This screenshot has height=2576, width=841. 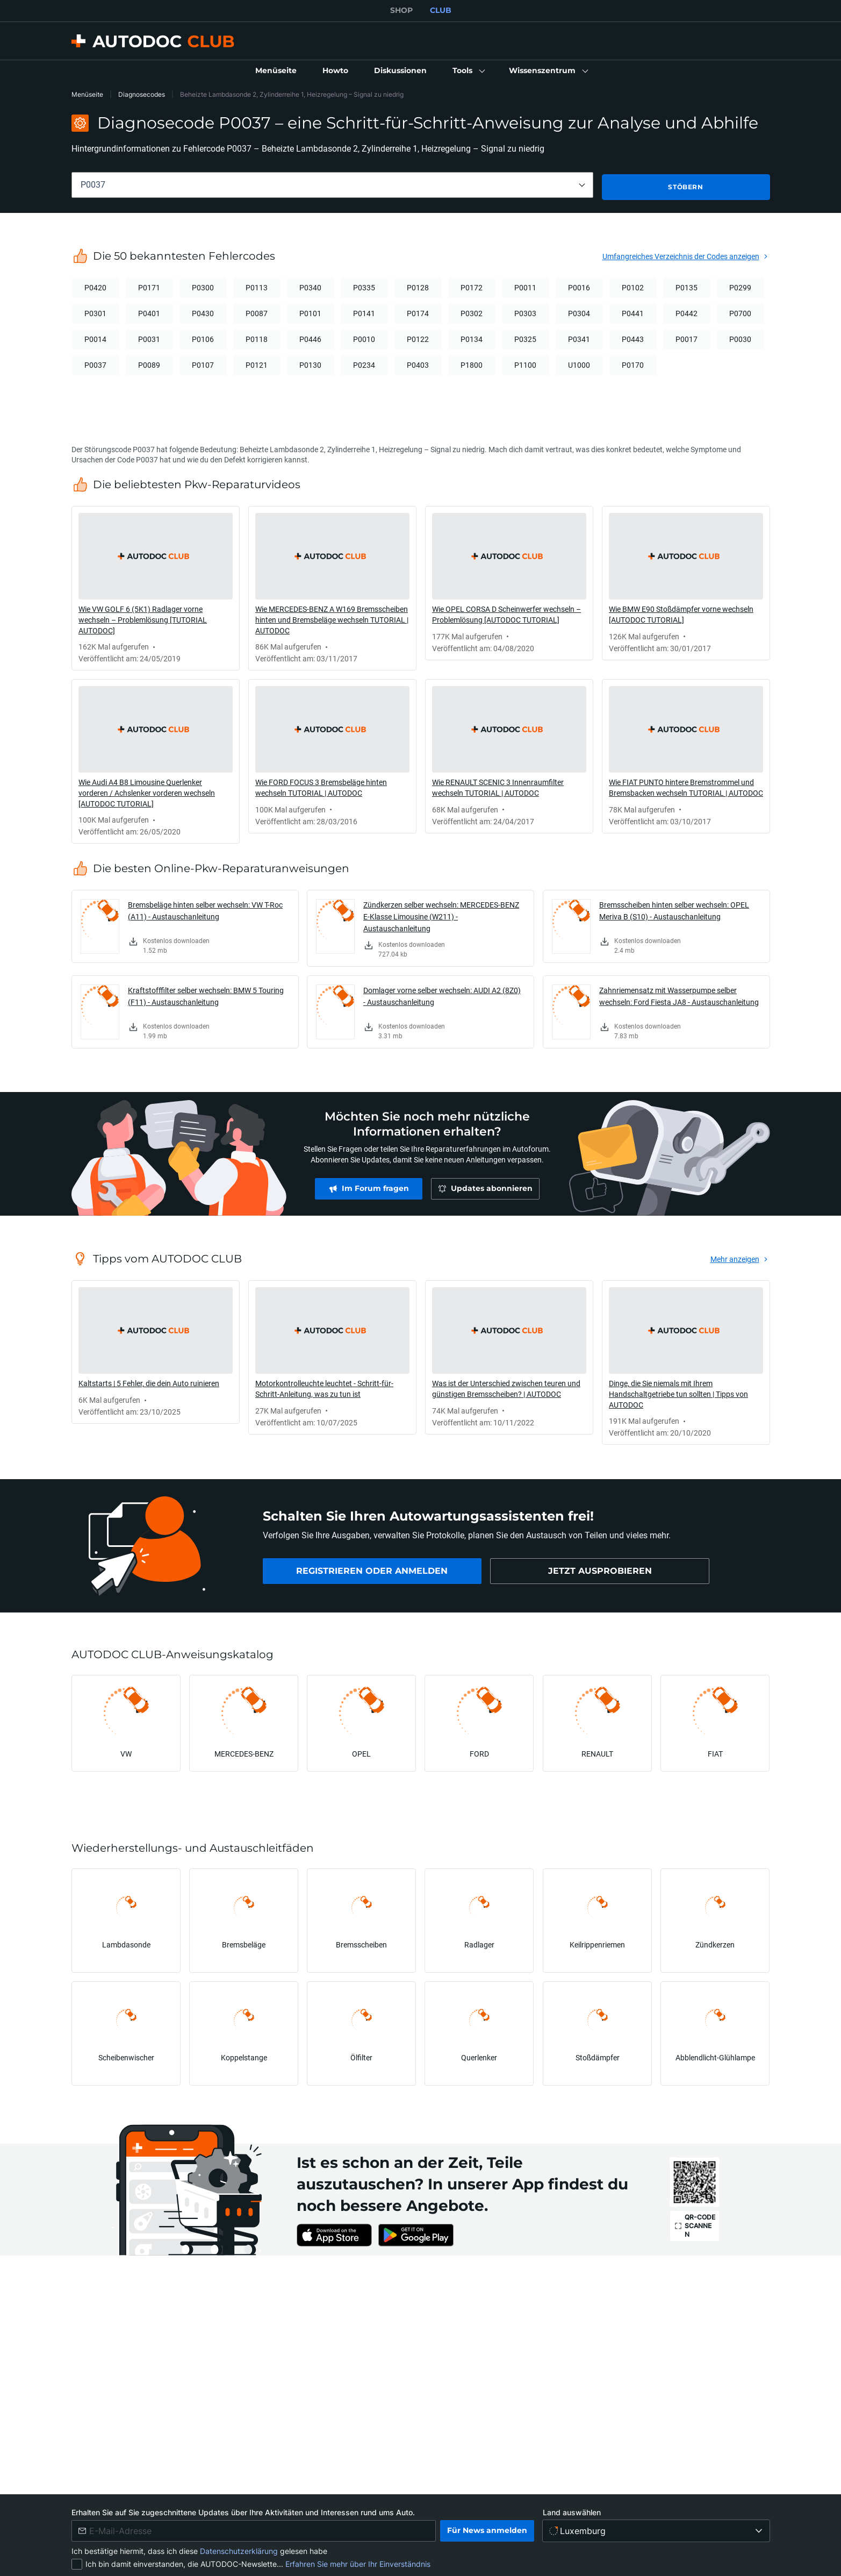 I want to click on [button], so click(x=468, y=71).